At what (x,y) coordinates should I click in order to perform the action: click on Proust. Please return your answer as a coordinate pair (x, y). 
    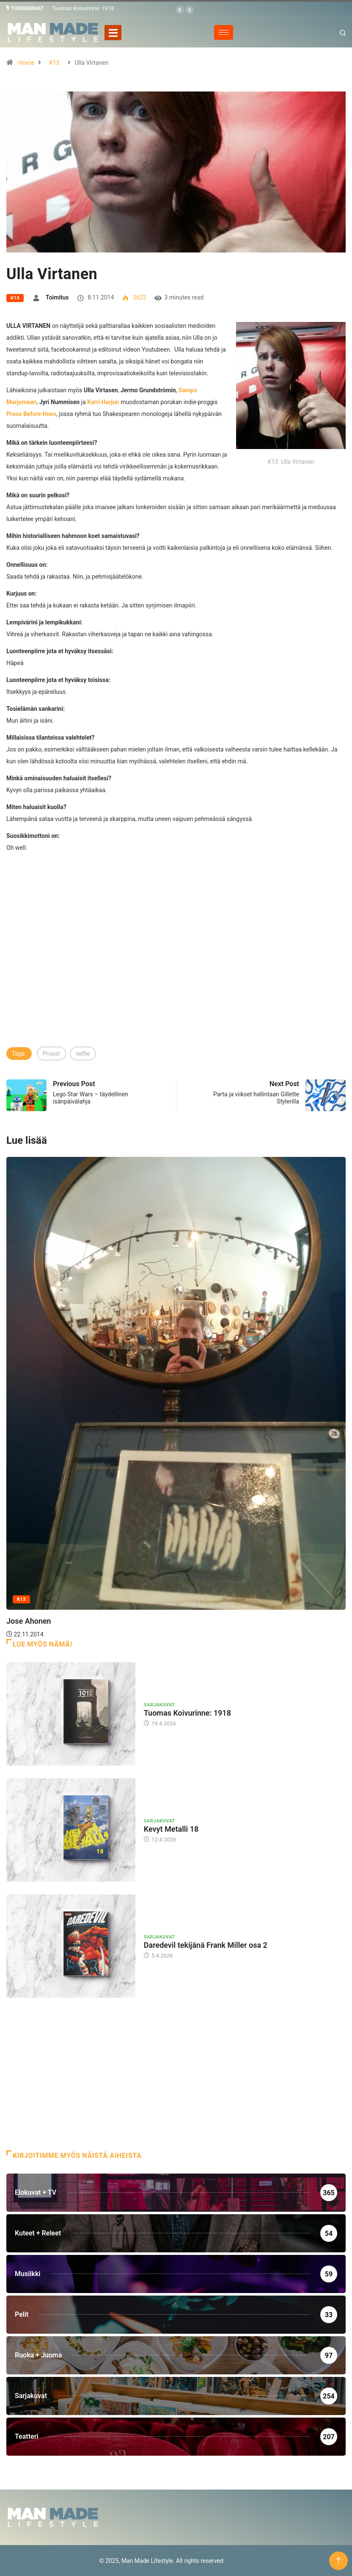
    Looking at the image, I should click on (51, 1053).